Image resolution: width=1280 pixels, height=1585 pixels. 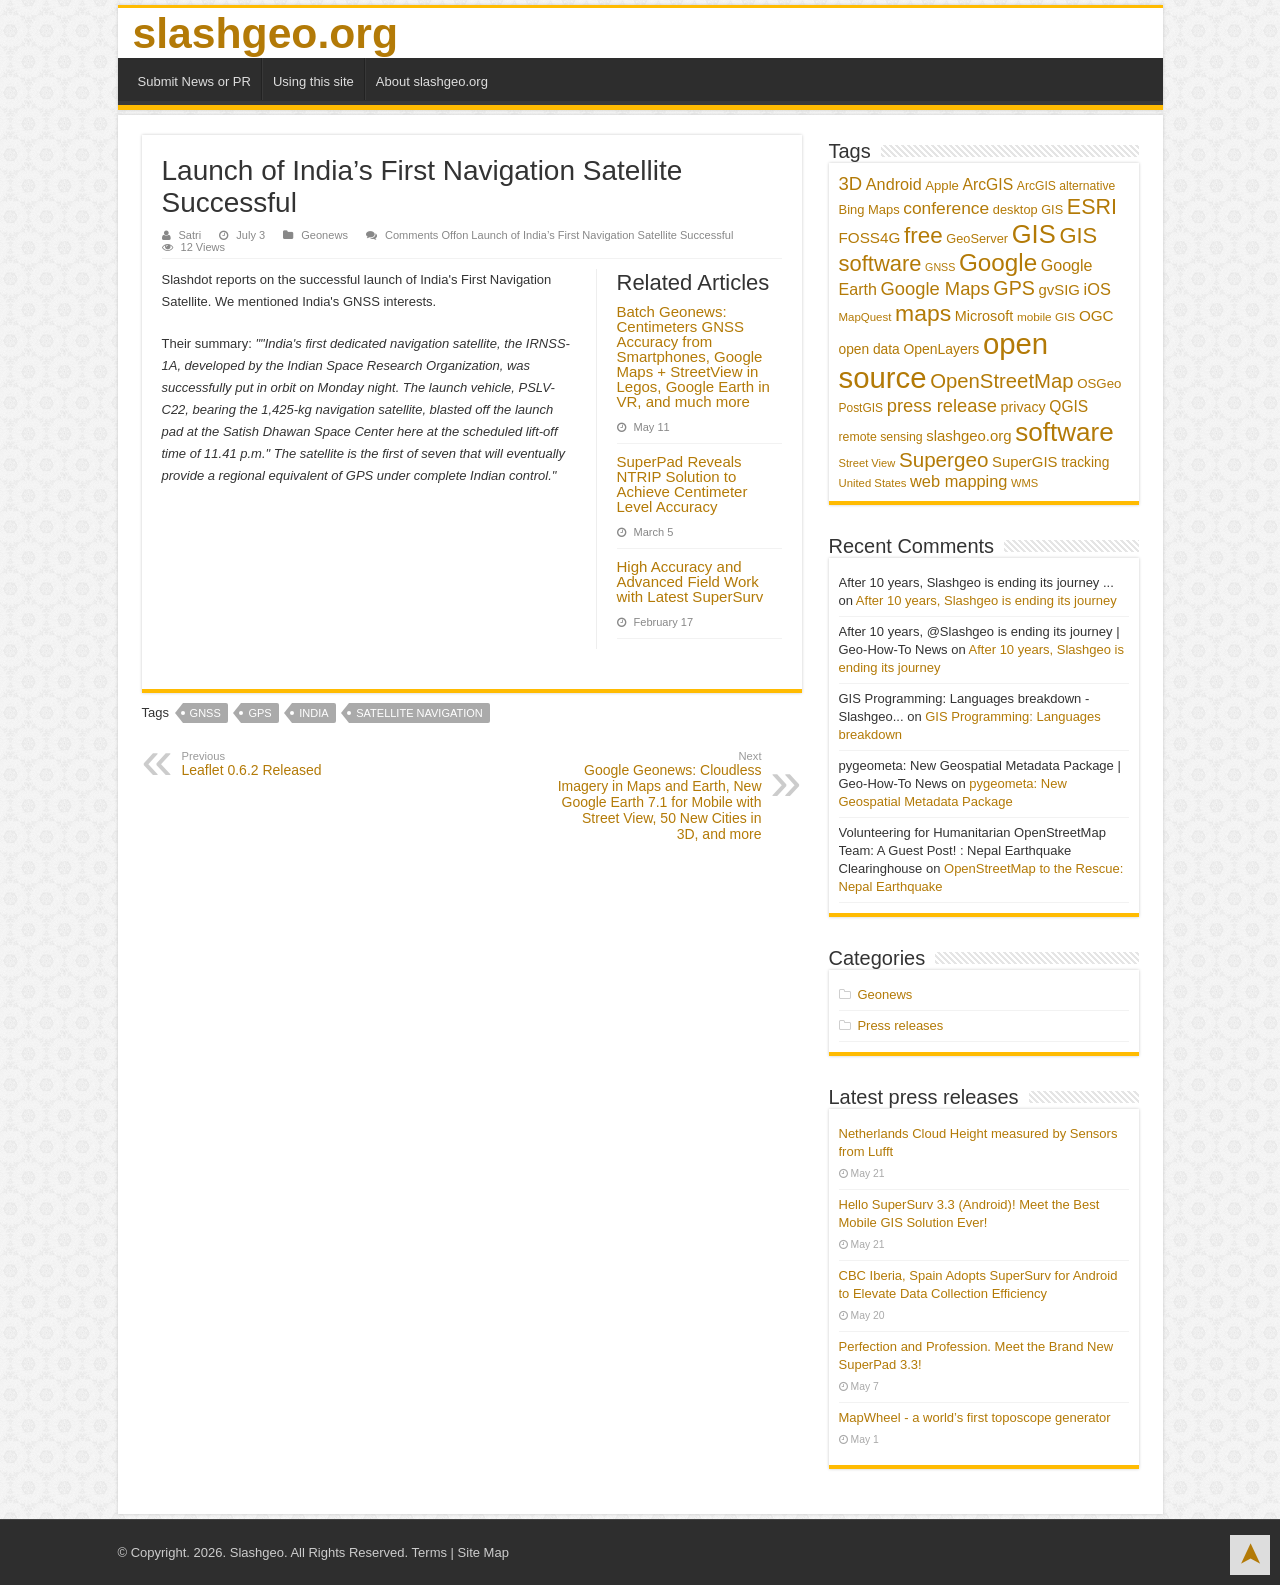 What do you see at coordinates (1028, 209) in the screenshot?
I see `desktop GIS` at bounding box center [1028, 209].